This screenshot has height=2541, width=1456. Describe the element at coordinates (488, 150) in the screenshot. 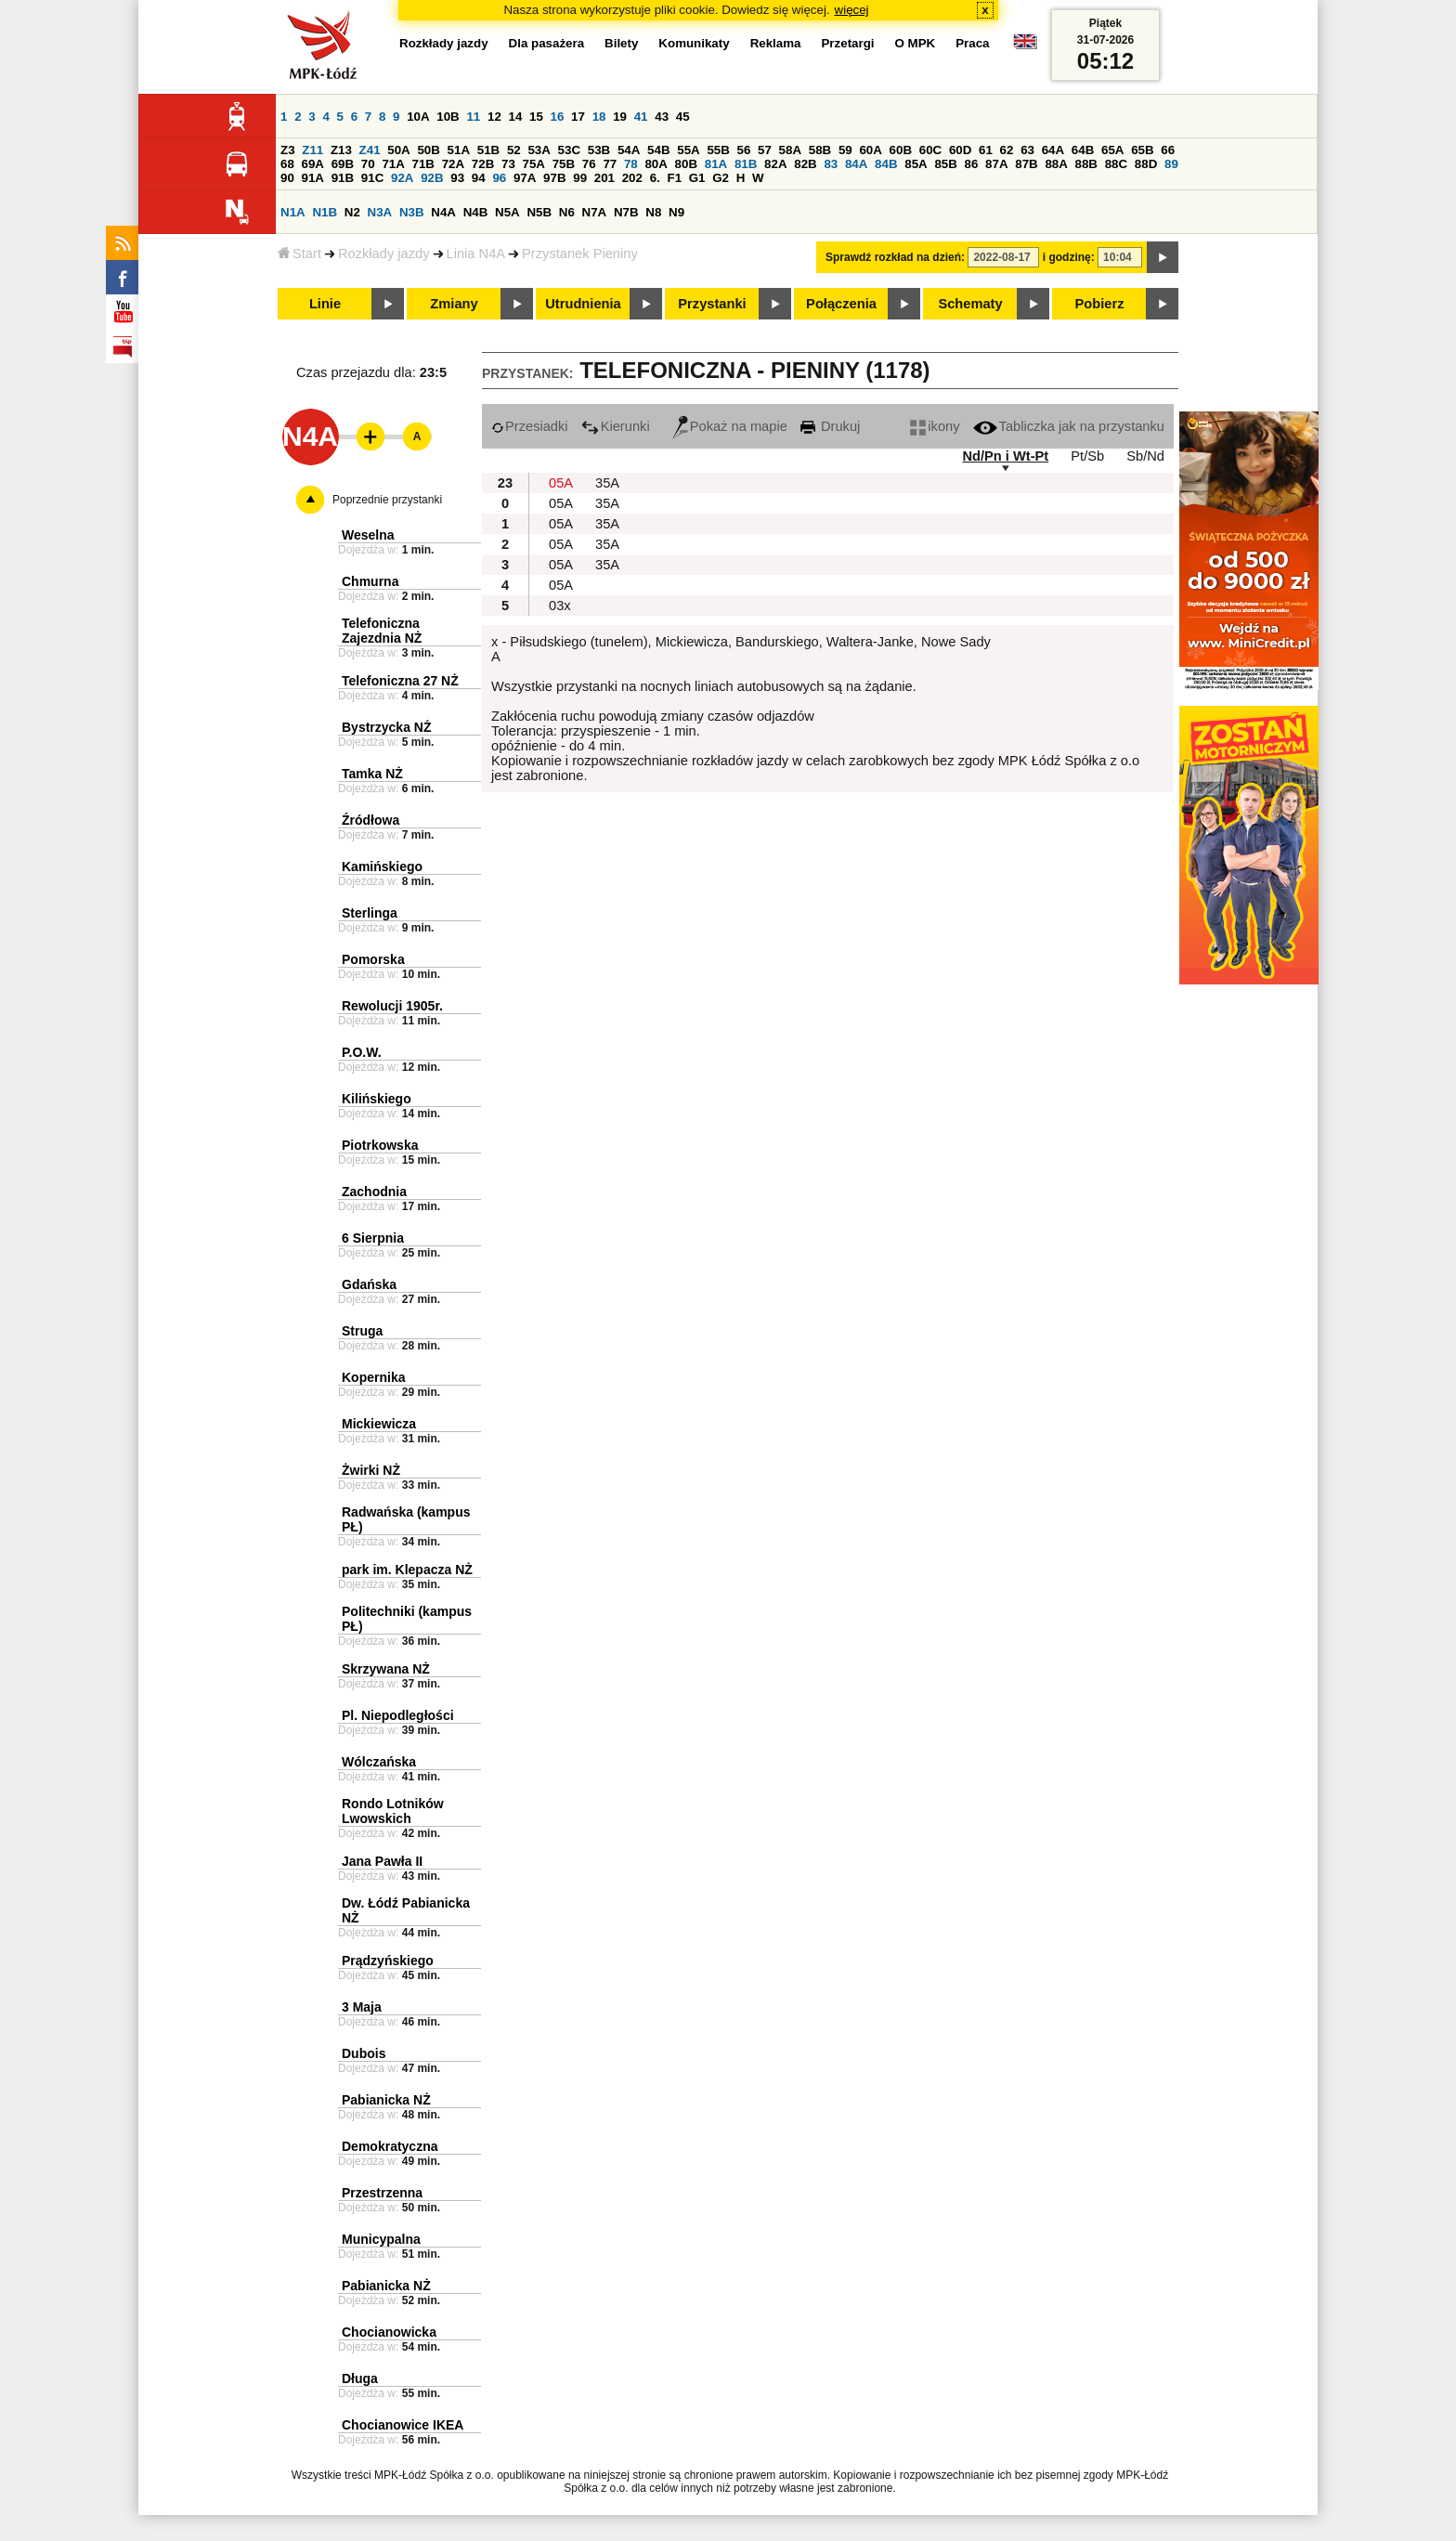

I see `51B` at that location.